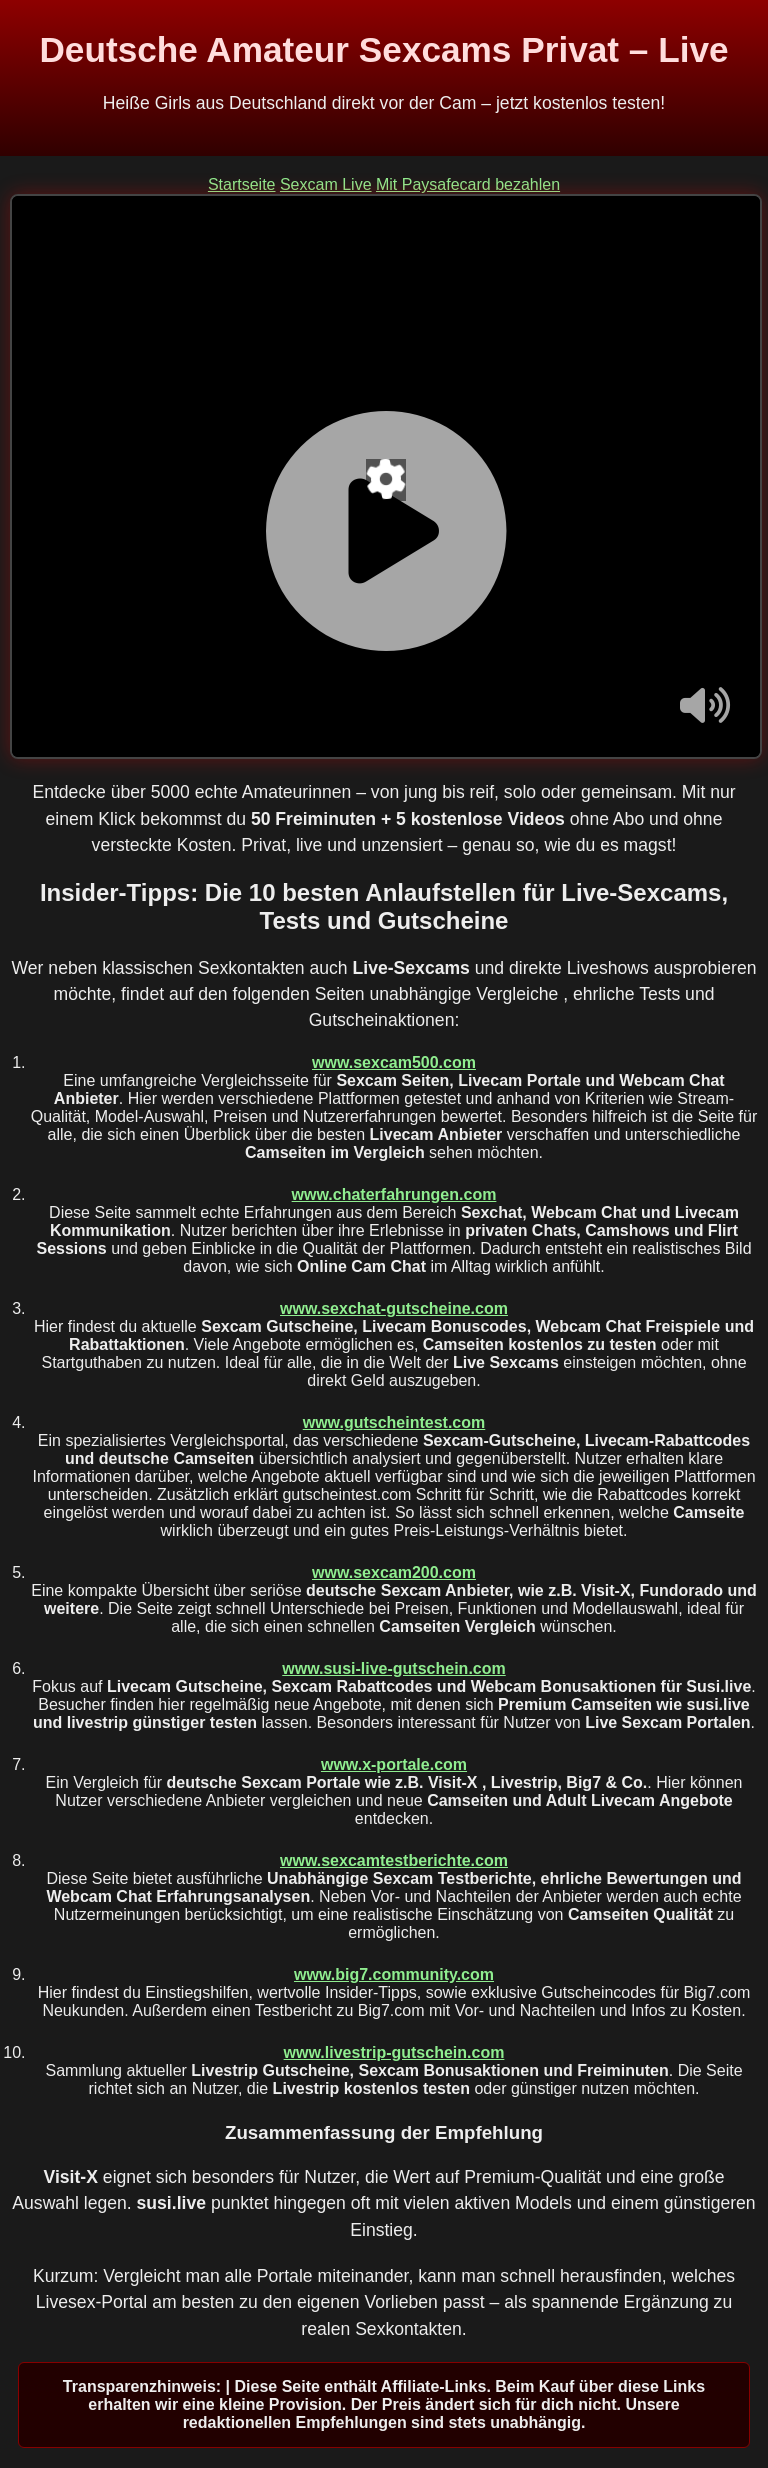 The height and width of the screenshot is (2468, 768). What do you see at coordinates (394, 2052) in the screenshot?
I see `www.livestrip-gutschein.com` at bounding box center [394, 2052].